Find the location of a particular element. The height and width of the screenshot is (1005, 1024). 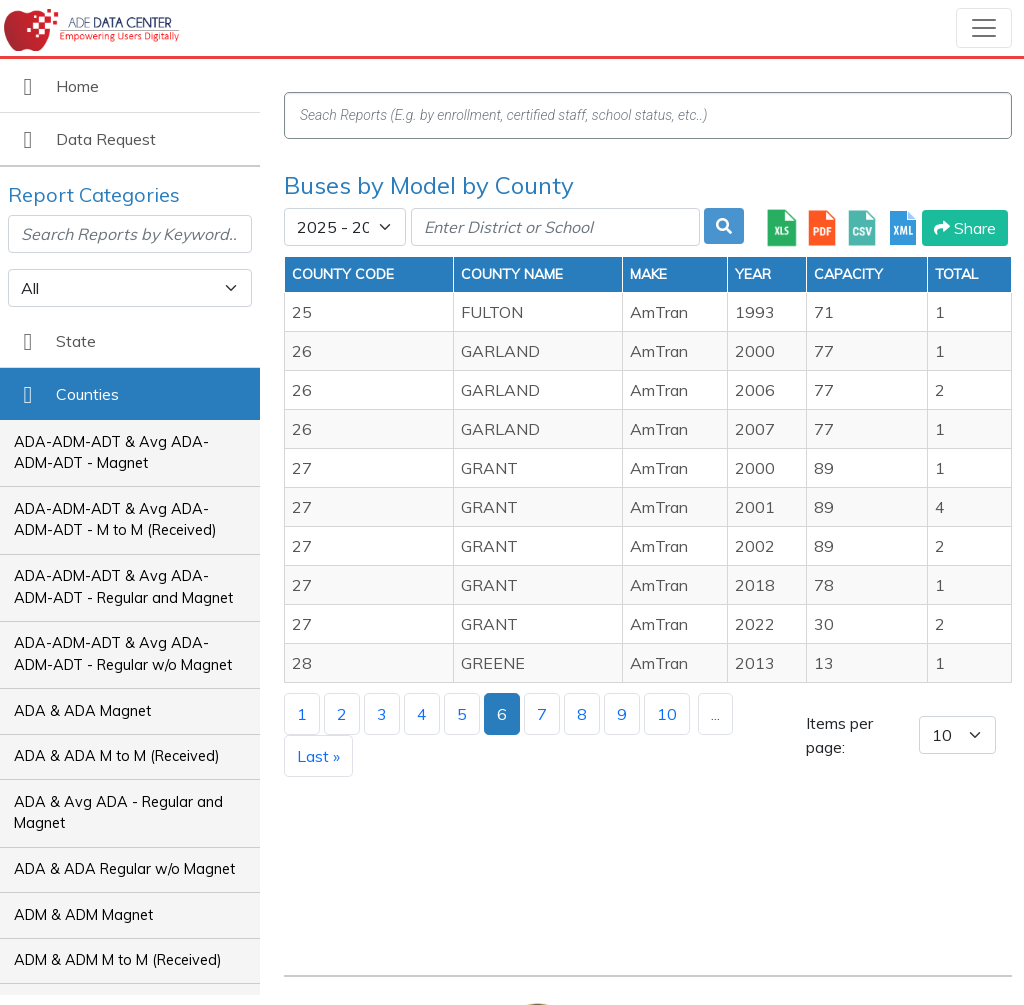

[Toggle navigation] is located at coordinates (984, 28).